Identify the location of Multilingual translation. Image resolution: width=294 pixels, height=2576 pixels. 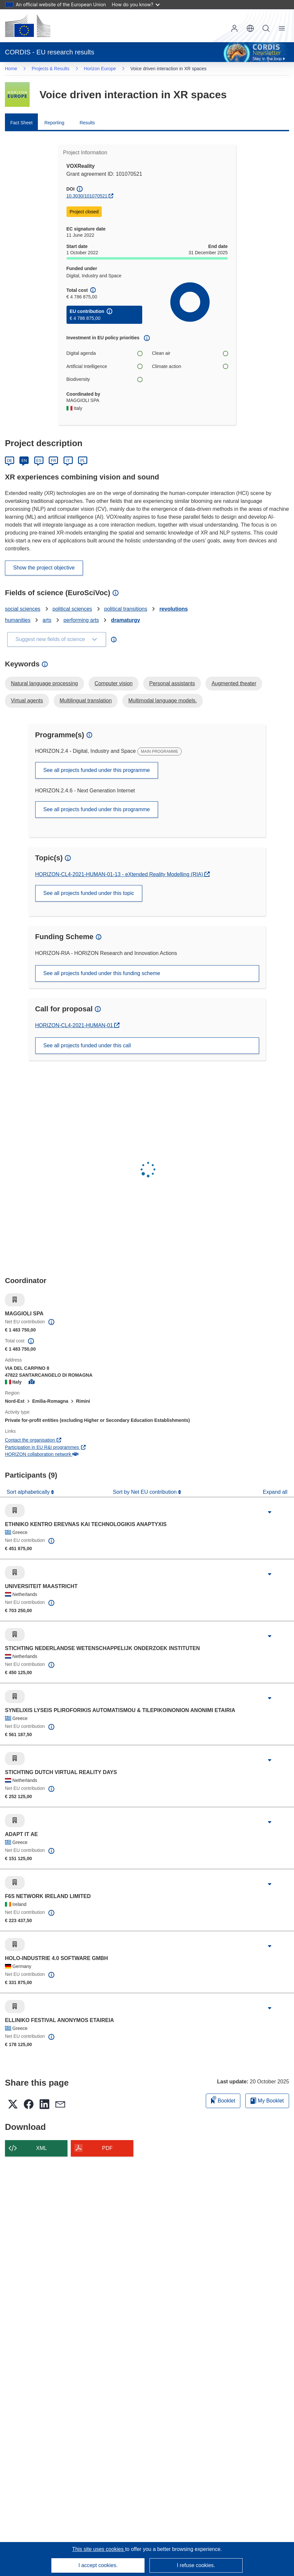
(86, 700).